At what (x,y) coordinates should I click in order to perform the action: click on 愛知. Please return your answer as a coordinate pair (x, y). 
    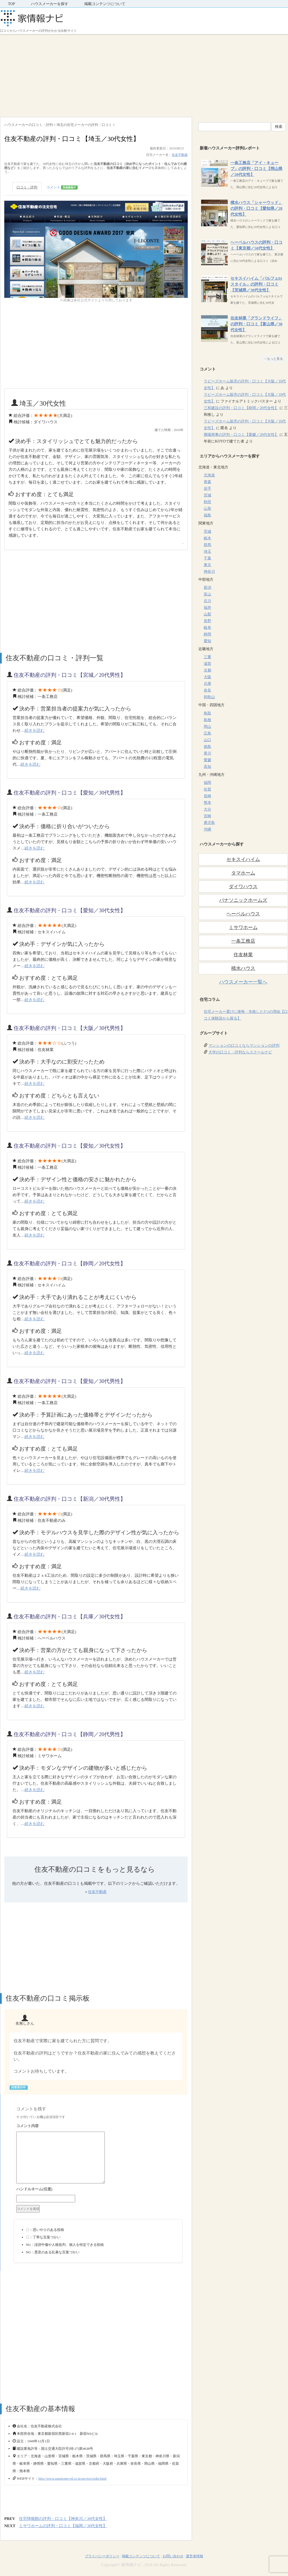
    Looking at the image, I should click on (207, 641).